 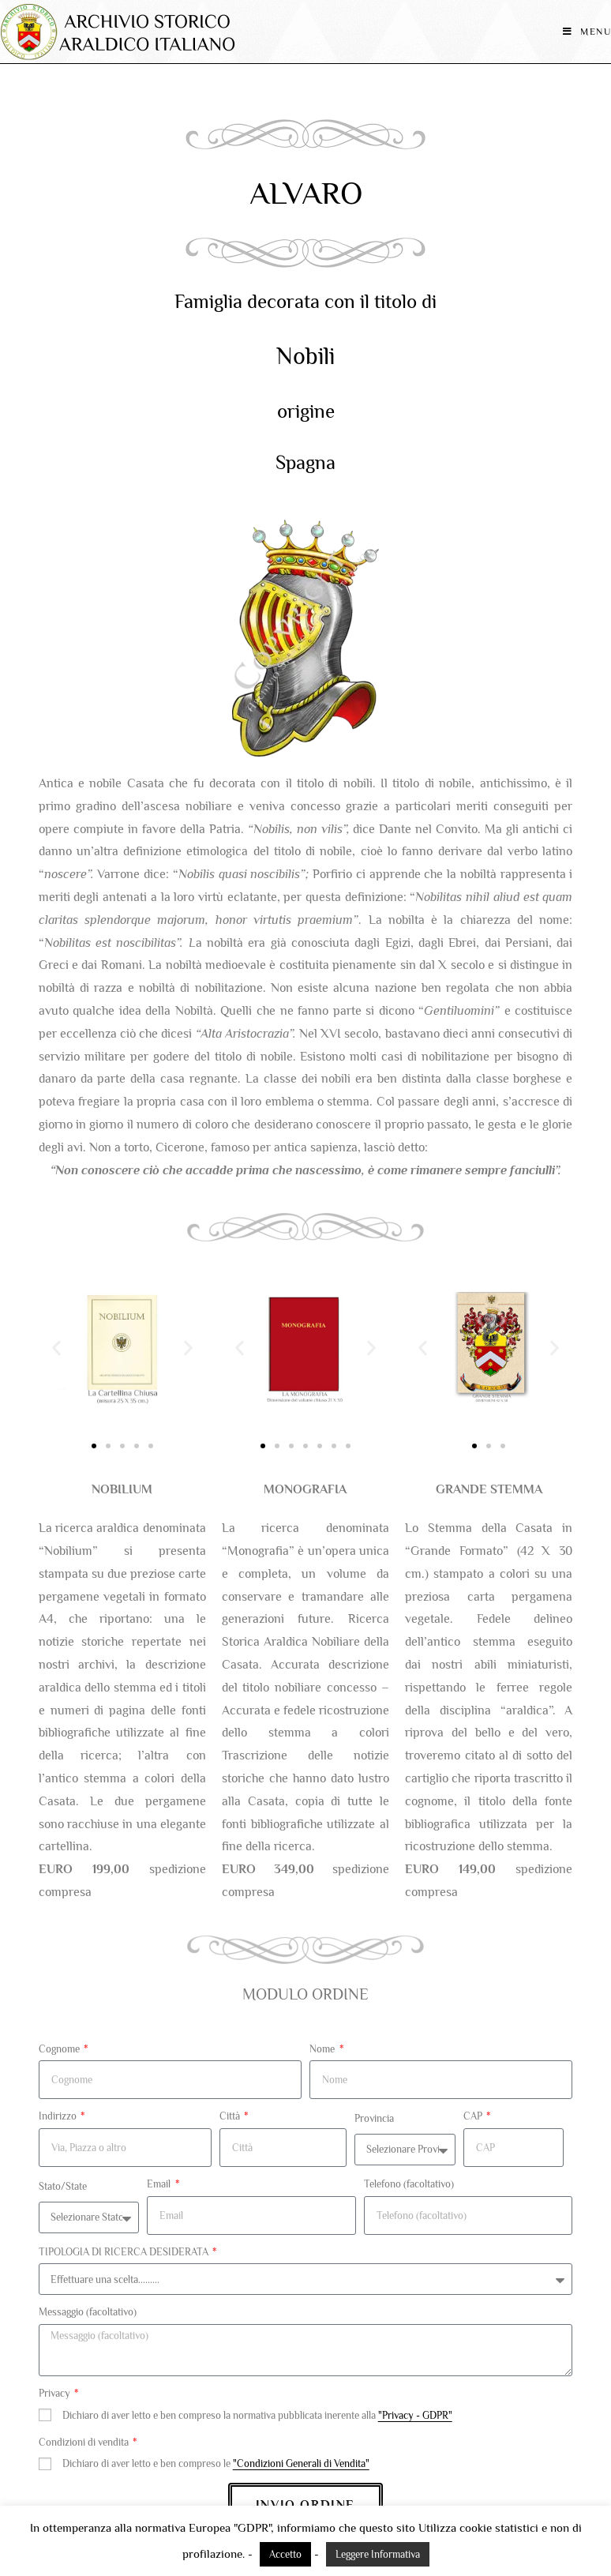 What do you see at coordinates (230, 2116) in the screenshot?
I see `Città` at bounding box center [230, 2116].